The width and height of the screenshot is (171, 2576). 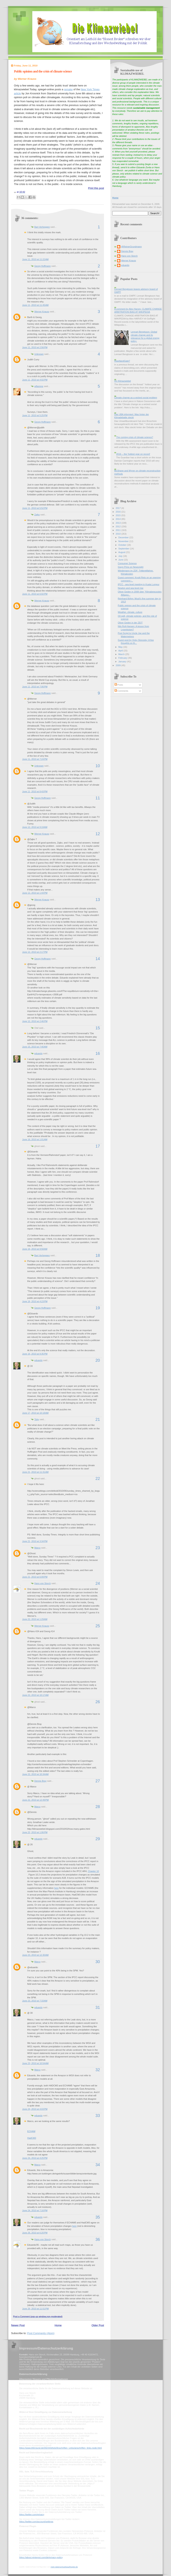 What do you see at coordinates (135, 397) in the screenshot?
I see `Climate change as a wicked social problem` at bounding box center [135, 397].